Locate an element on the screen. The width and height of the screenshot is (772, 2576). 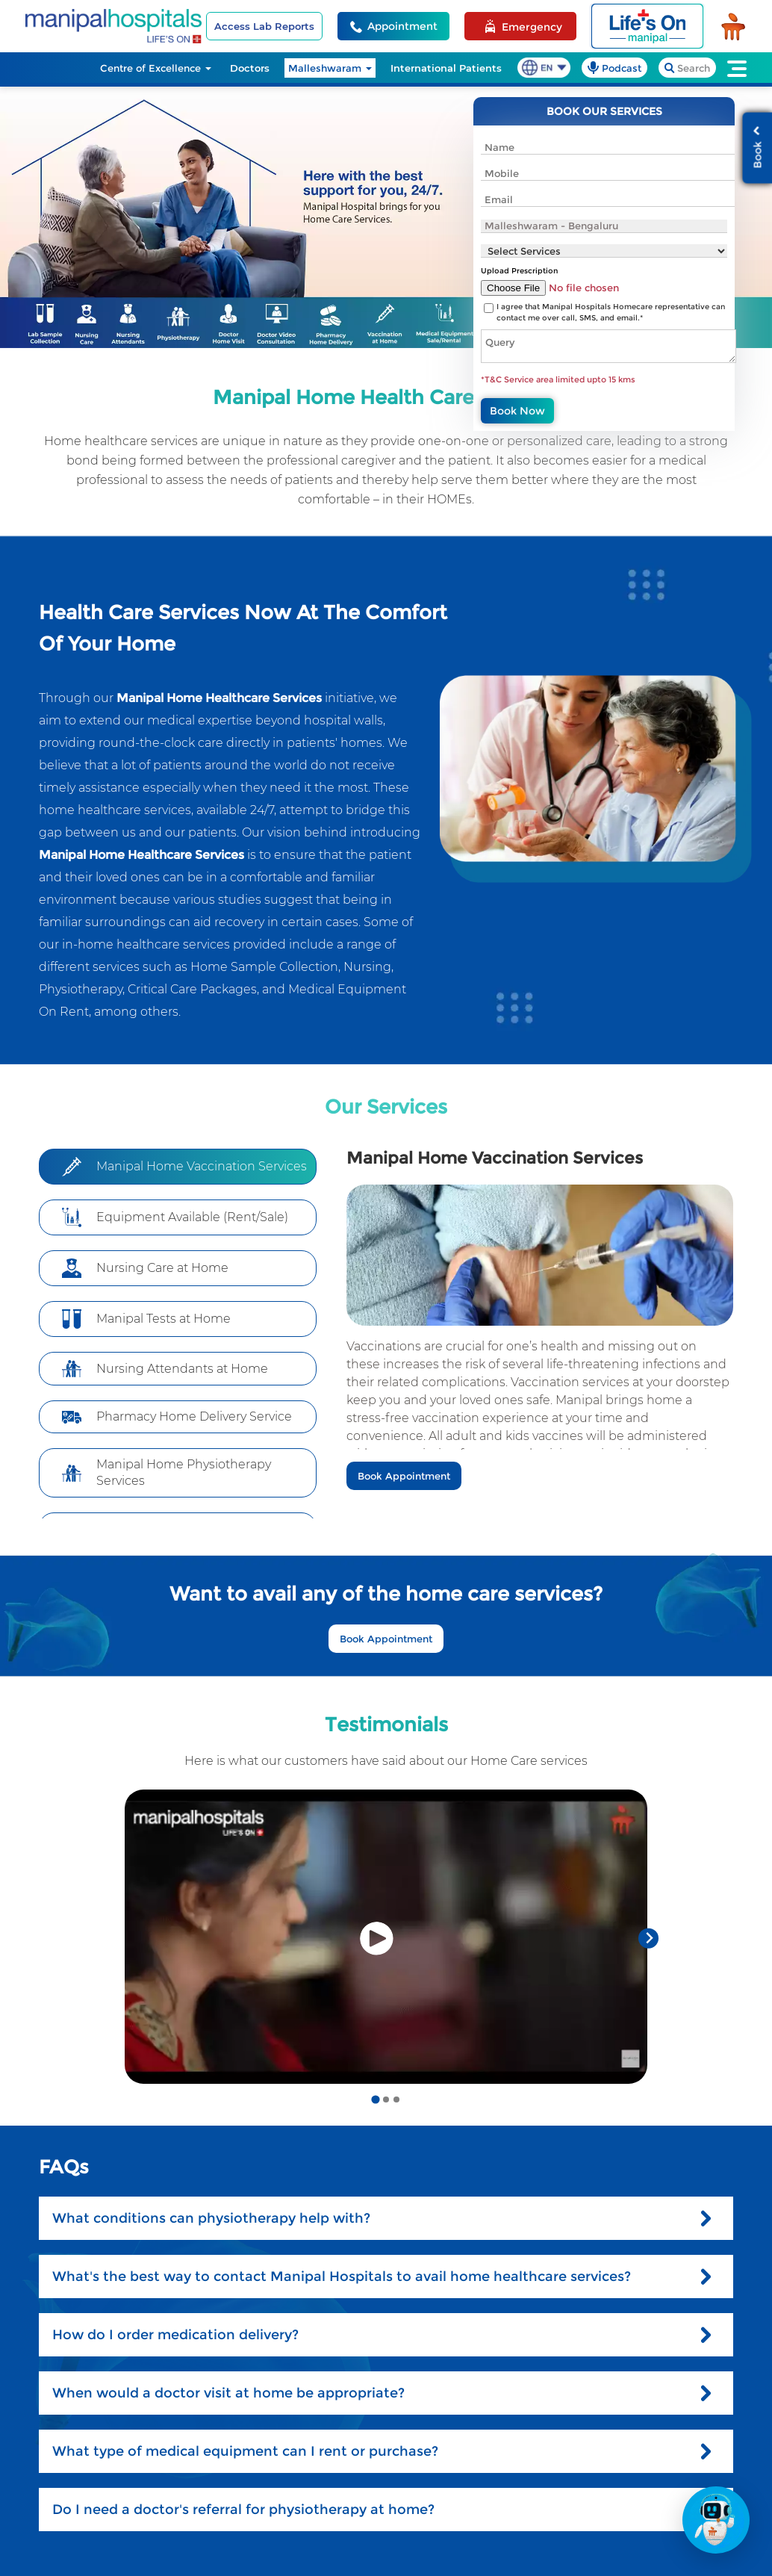
[Go to slide 1] is located at coordinates (375, 2099).